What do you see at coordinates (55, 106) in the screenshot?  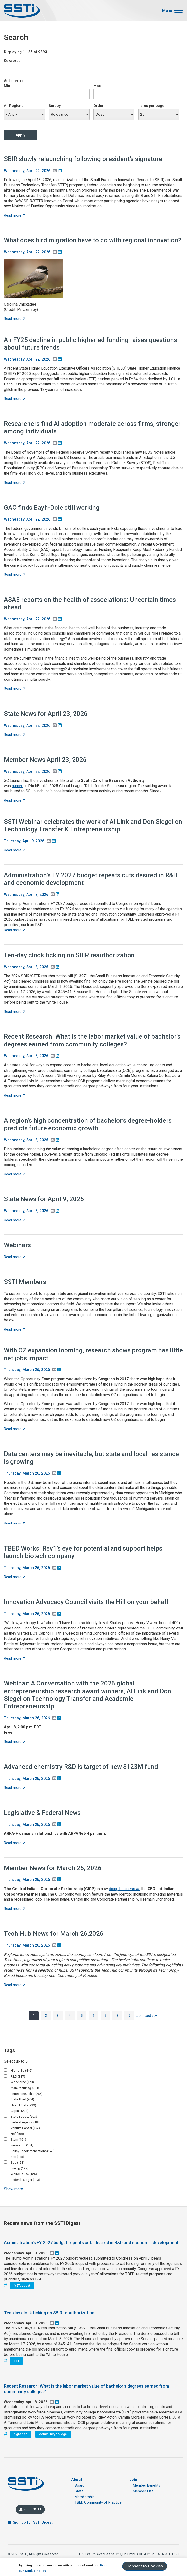 I see `Sort by` at bounding box center [55, 106].